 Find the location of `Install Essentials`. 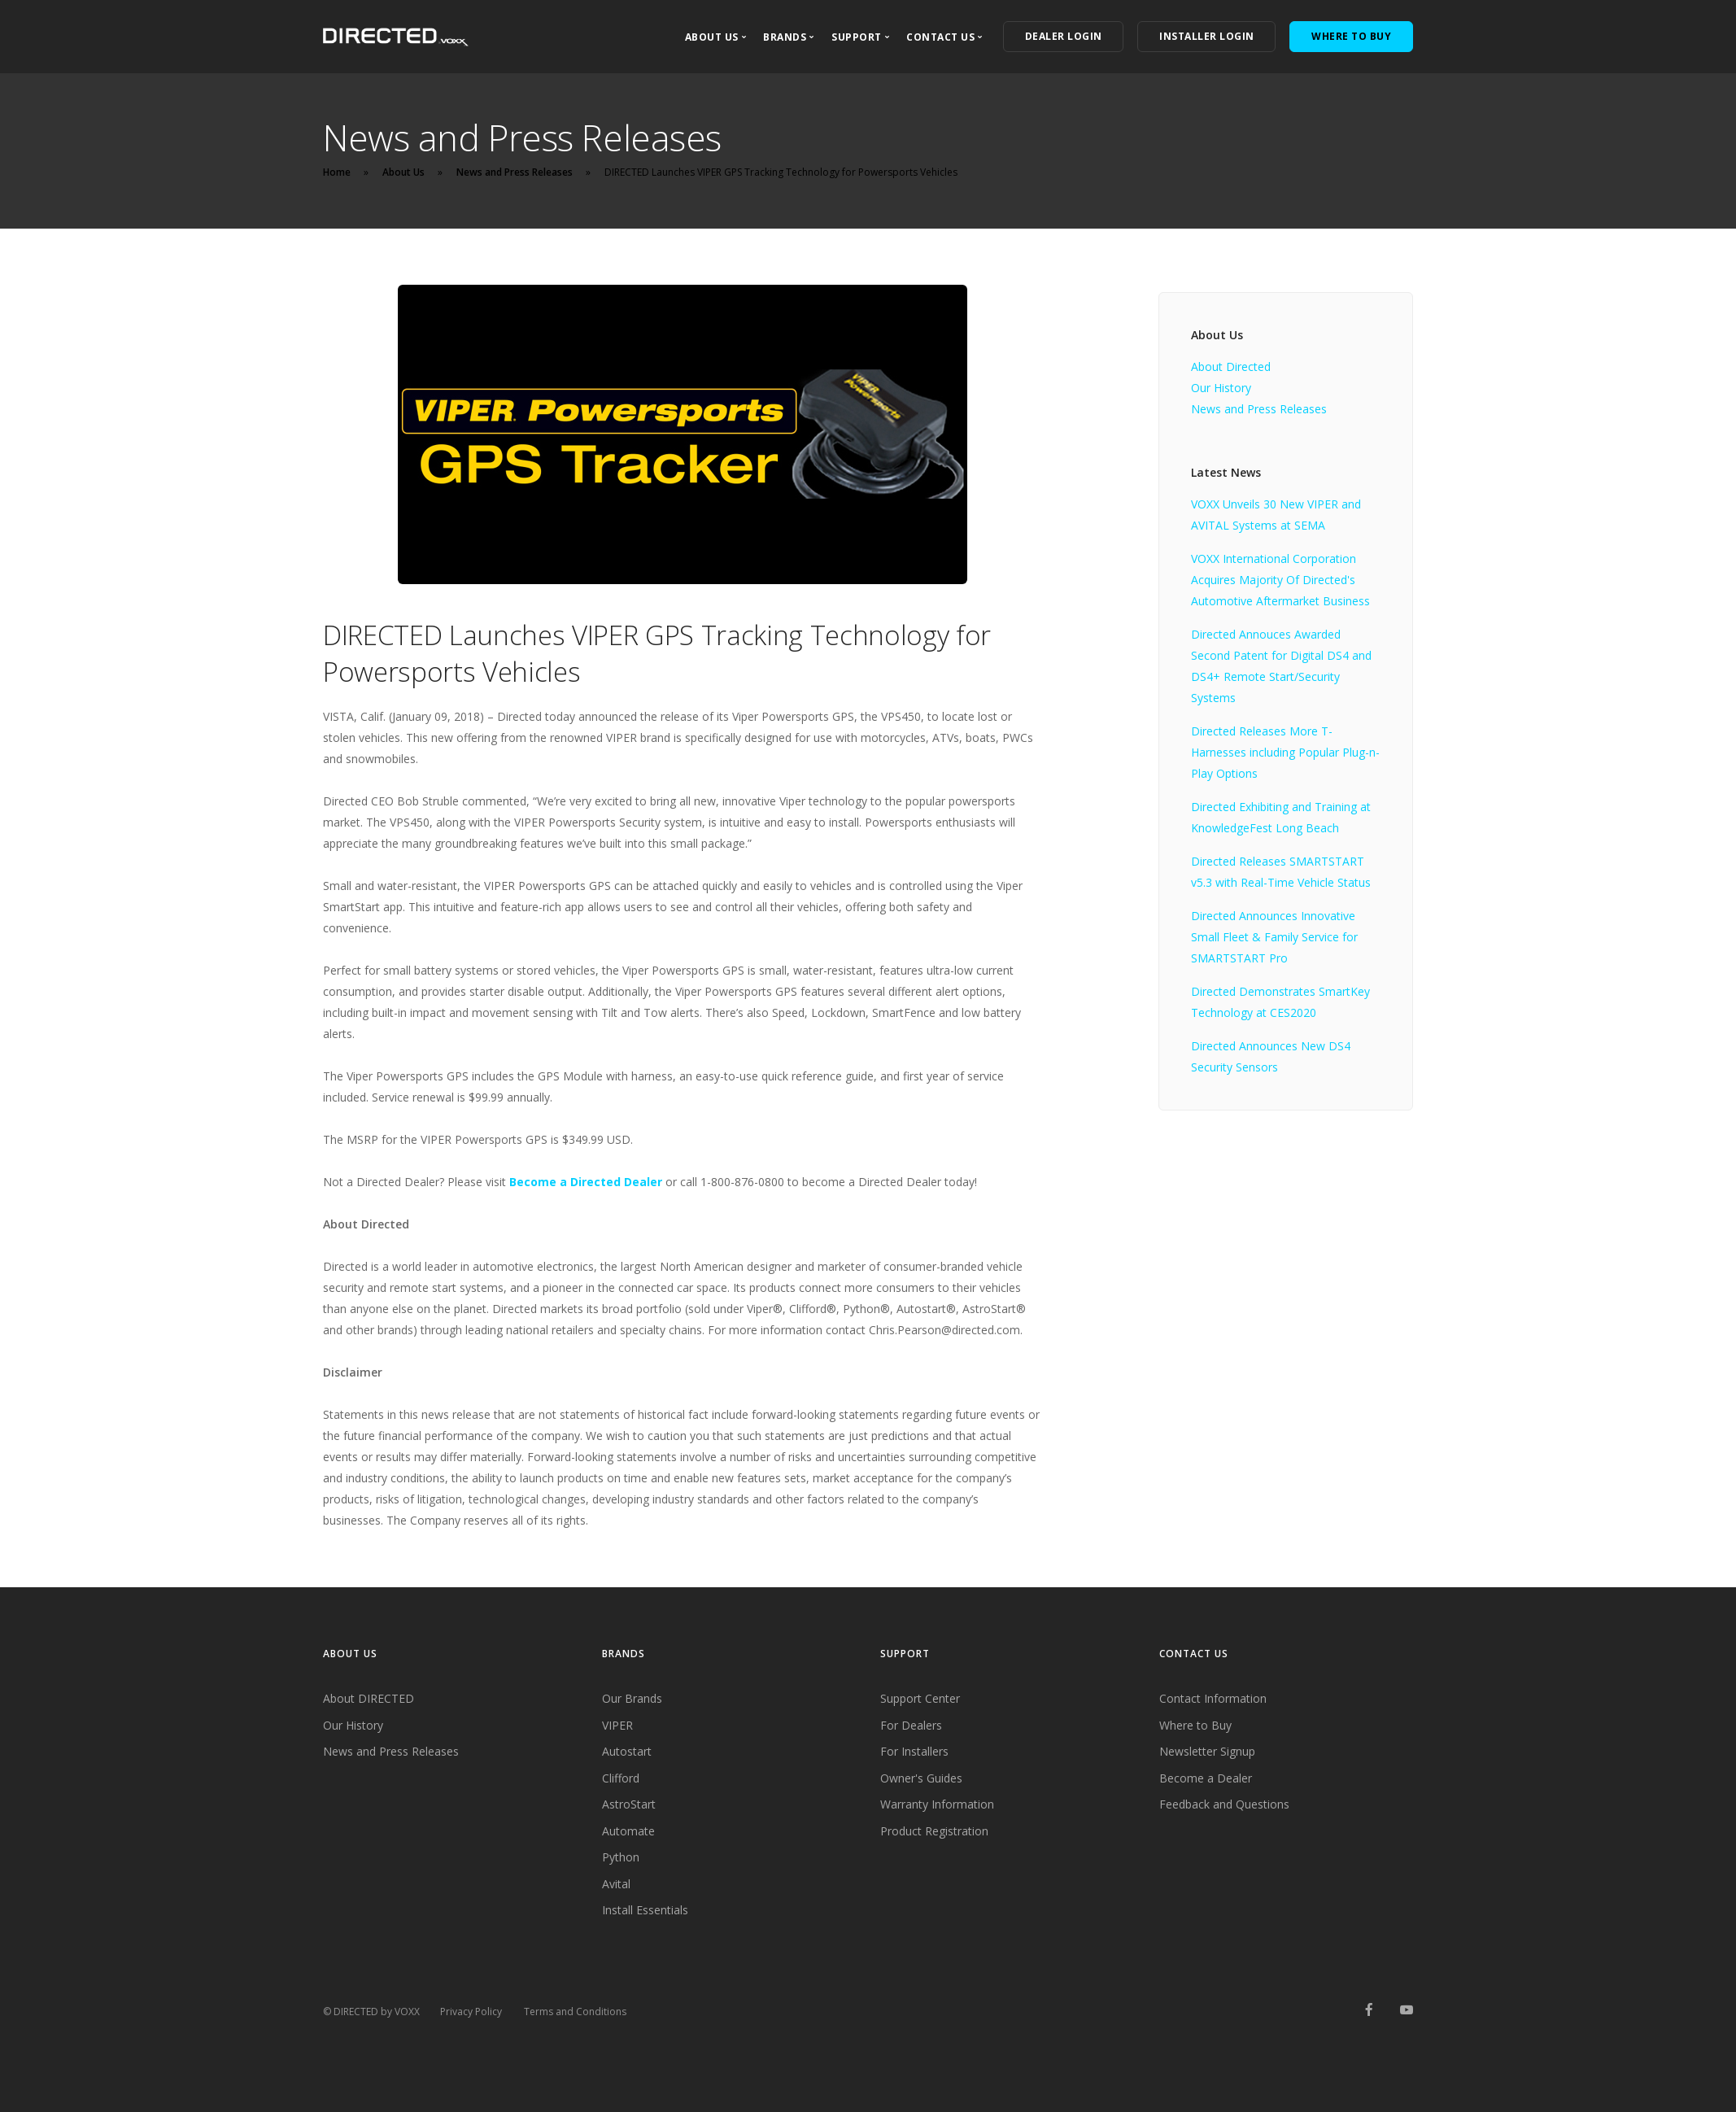

Install Essentials is located at coordinates (645, 1910).